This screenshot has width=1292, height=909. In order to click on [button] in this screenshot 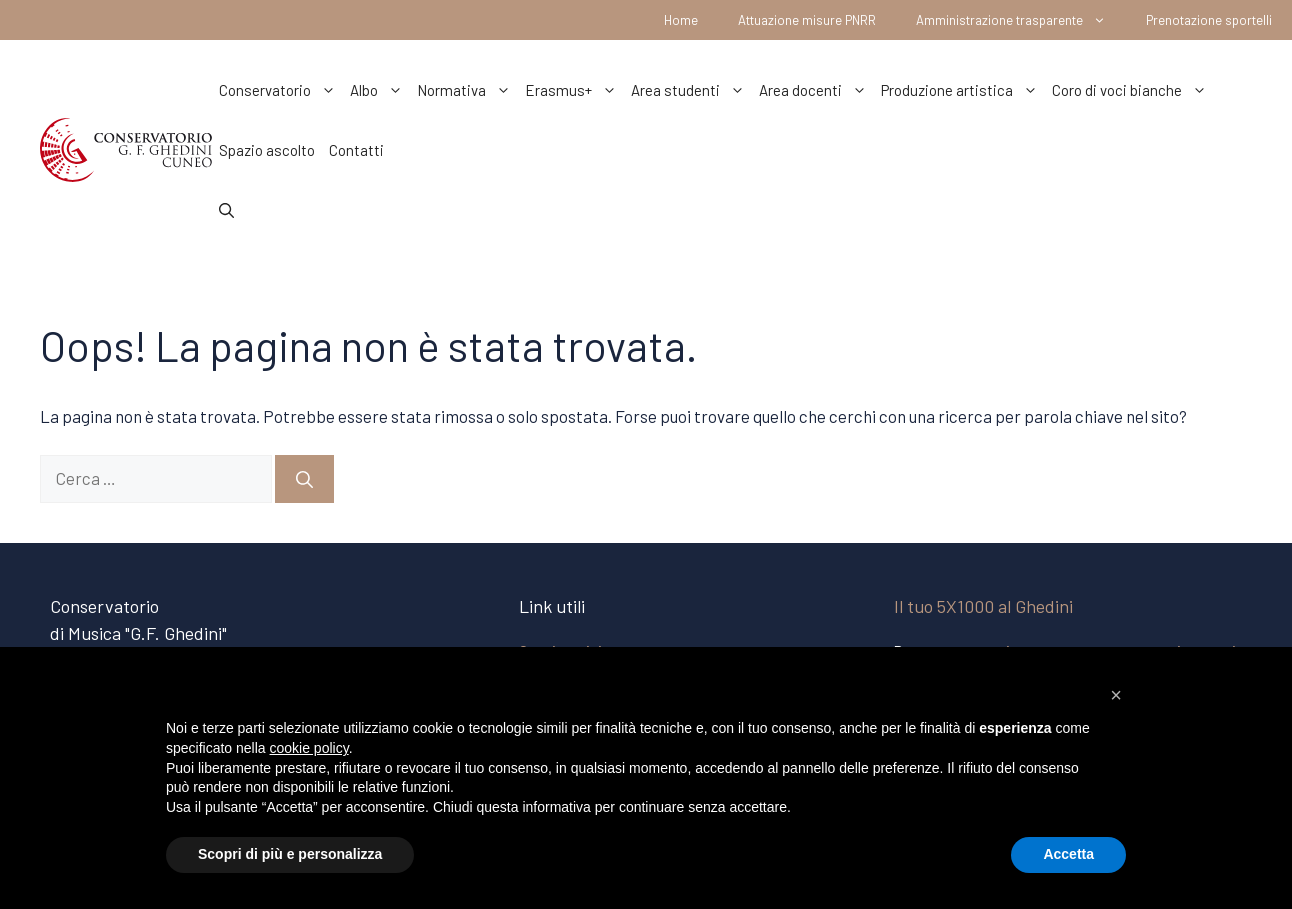, I will do `click(1116, 695)`.